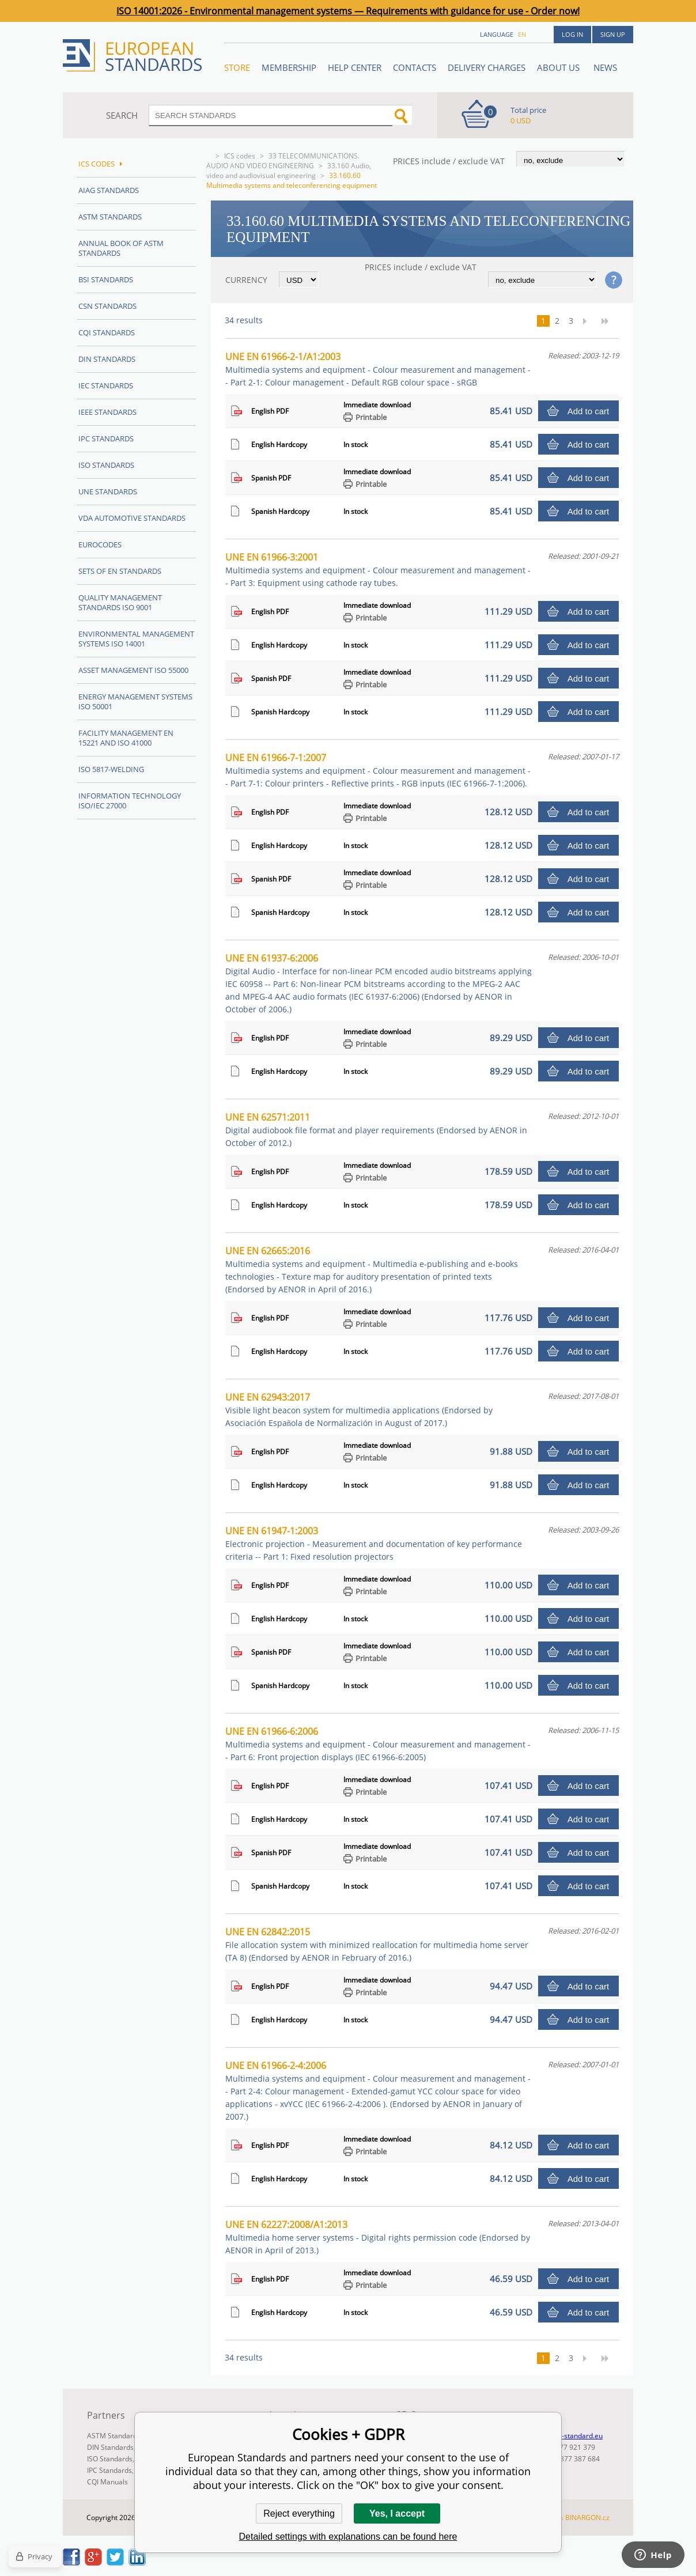 The width and height of the screenshot is (696, 2576). Describe the element at coordinates (121, 248) in the screenshot. I see `Annual Book of ASTM Standards` at that location.